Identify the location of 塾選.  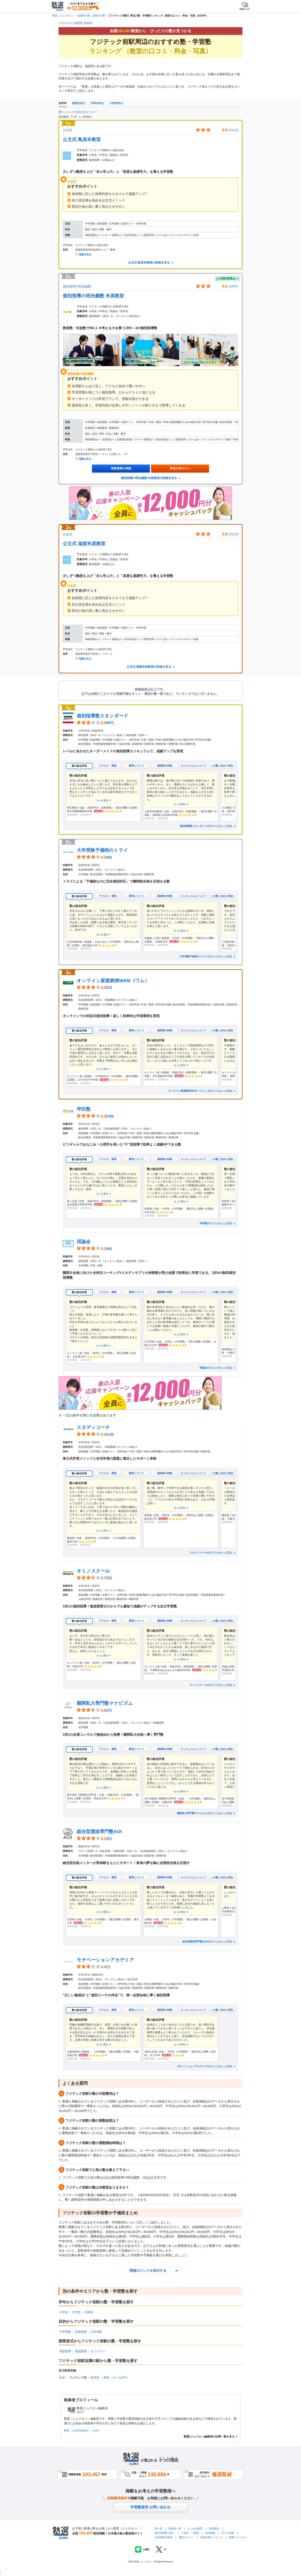
(176, 2195).